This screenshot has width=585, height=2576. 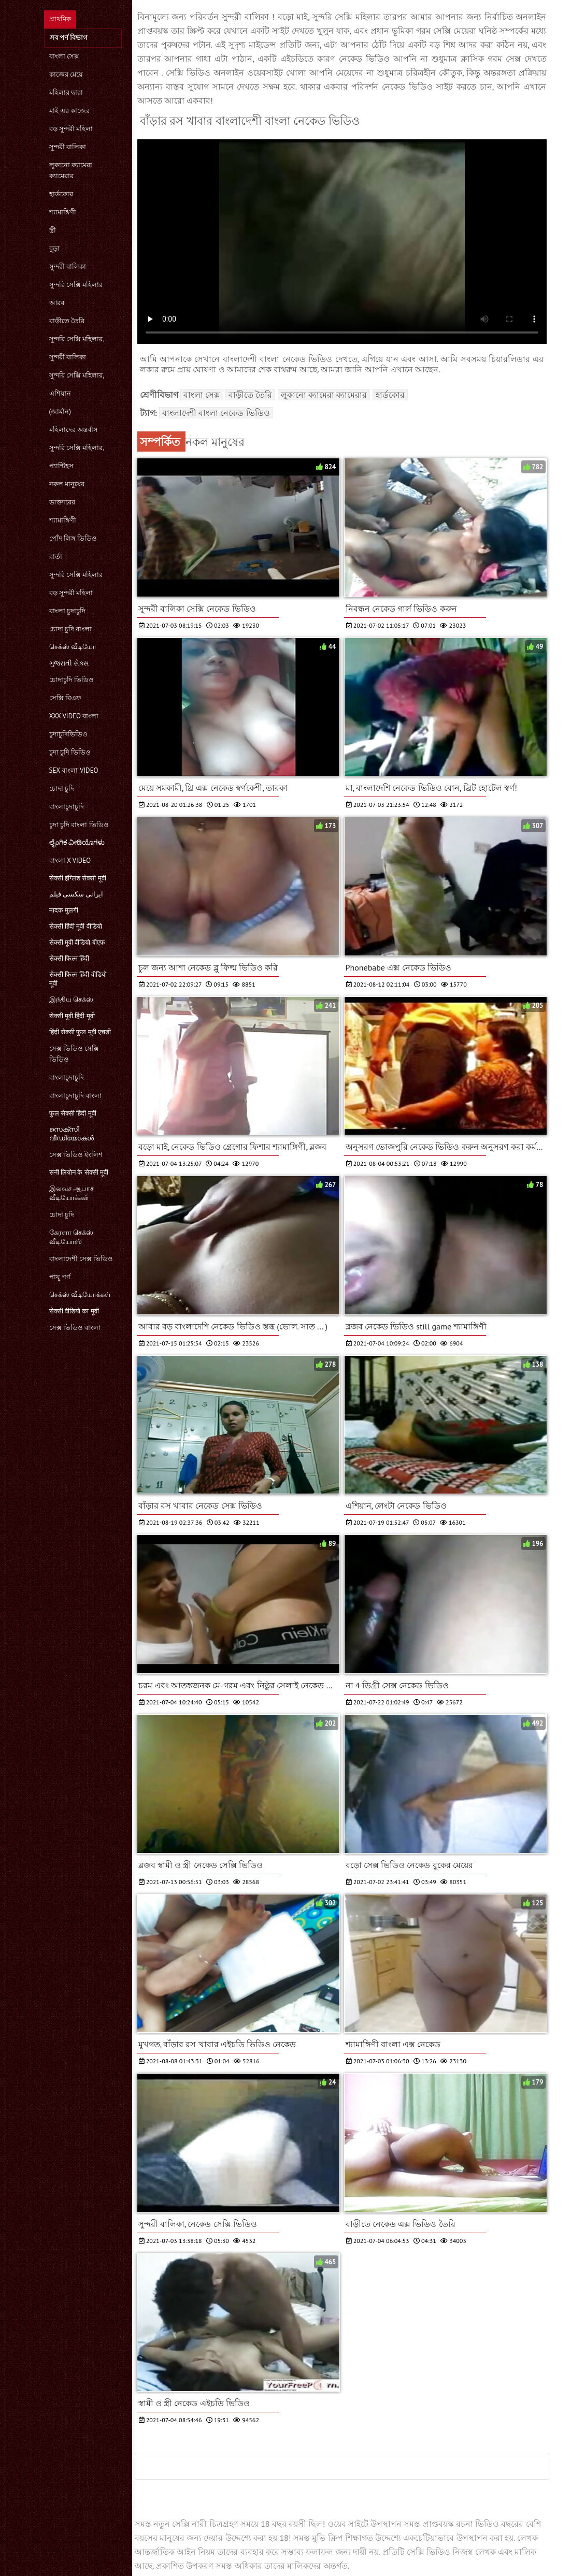 I want to click on এশিয়ান, so click(x=60, y=393).